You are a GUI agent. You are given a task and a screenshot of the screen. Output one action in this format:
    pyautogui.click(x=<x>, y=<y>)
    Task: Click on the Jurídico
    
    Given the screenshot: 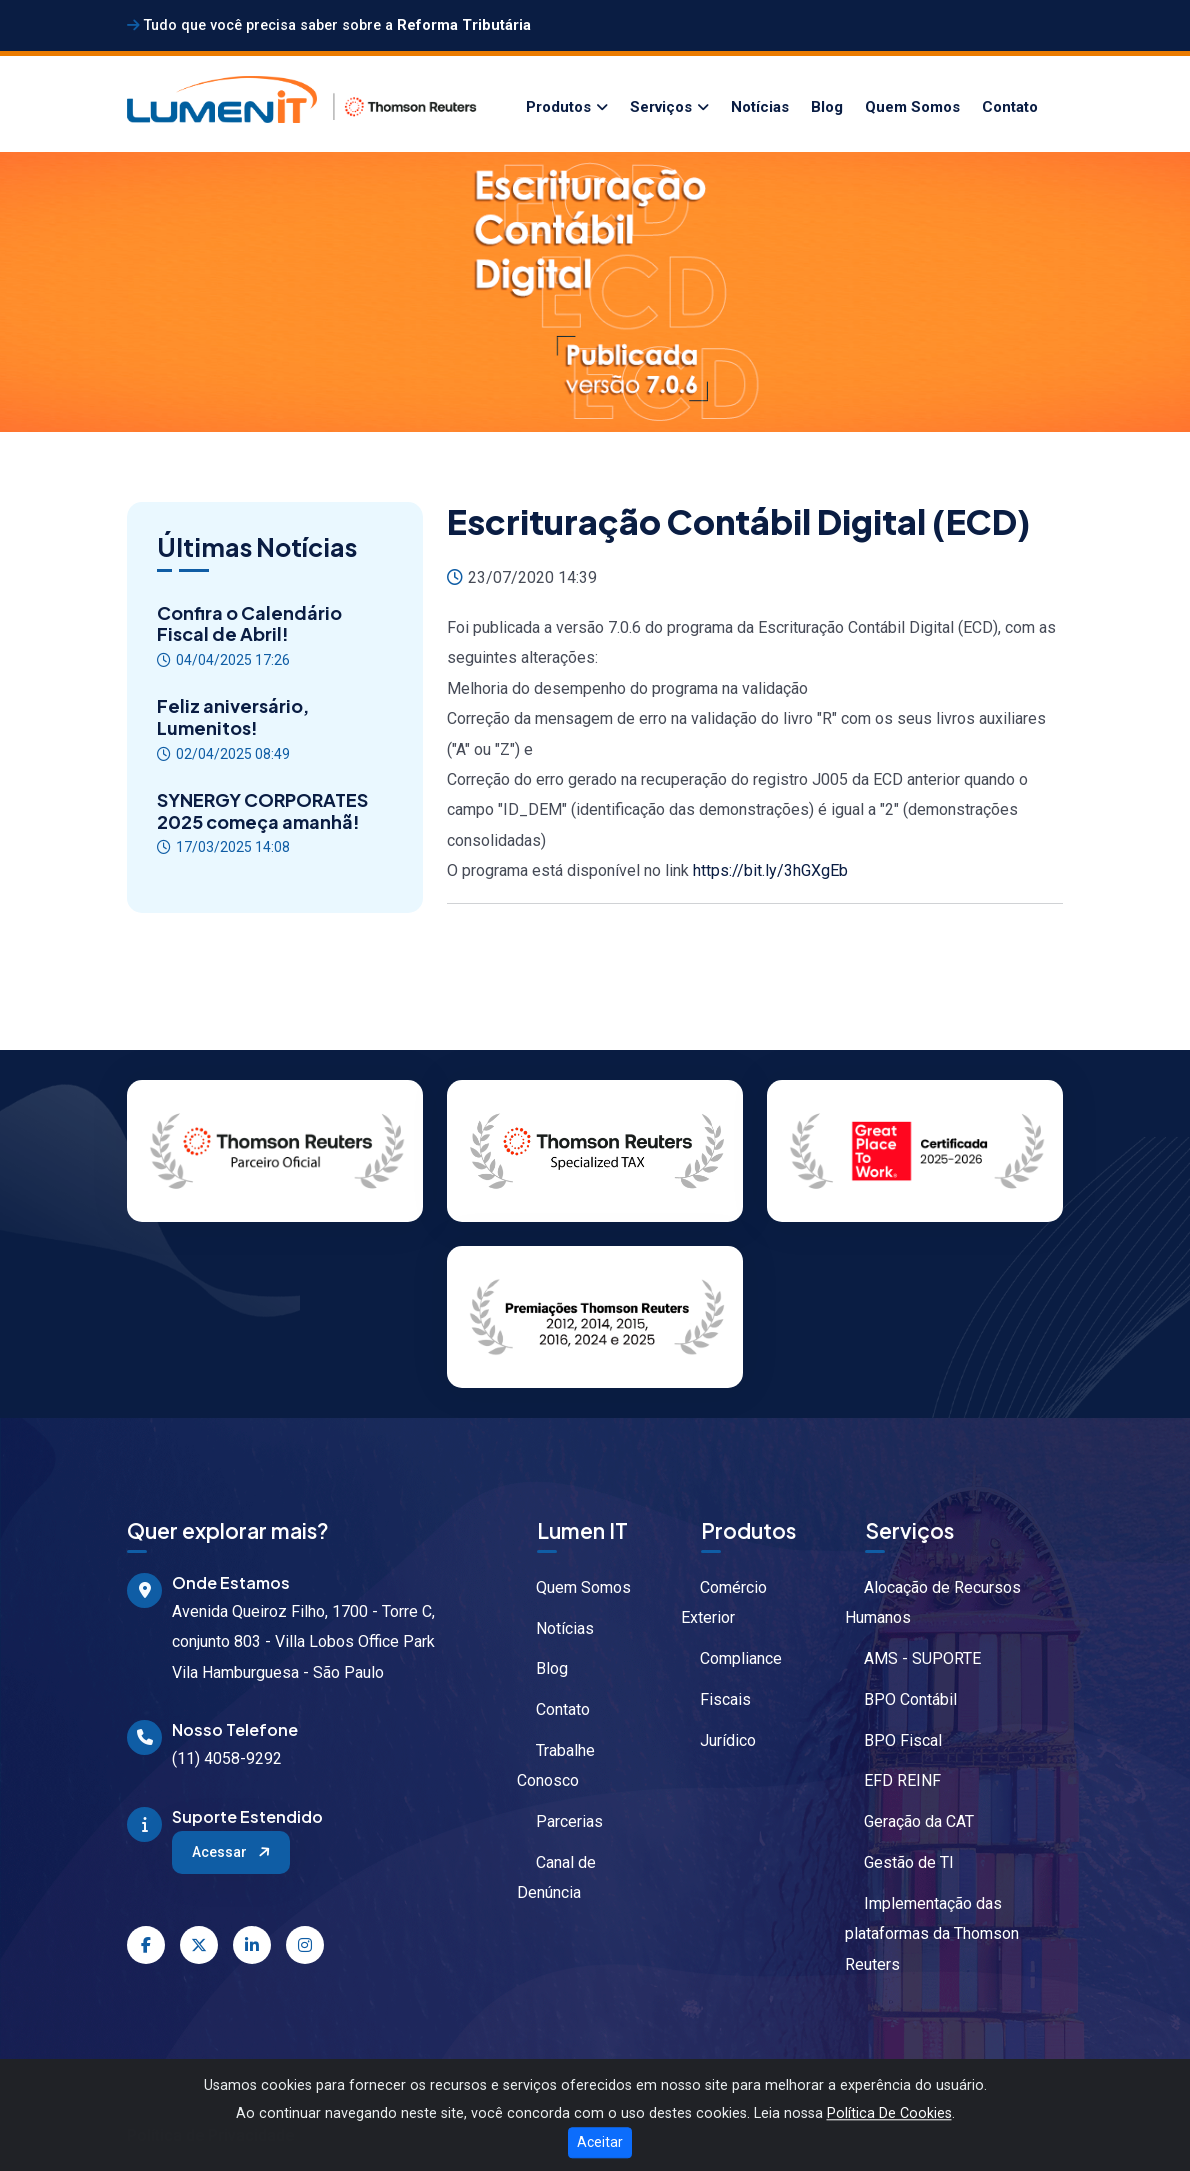 What is the action you would take?
    pyautogui.click(x=718, y=1740)
    